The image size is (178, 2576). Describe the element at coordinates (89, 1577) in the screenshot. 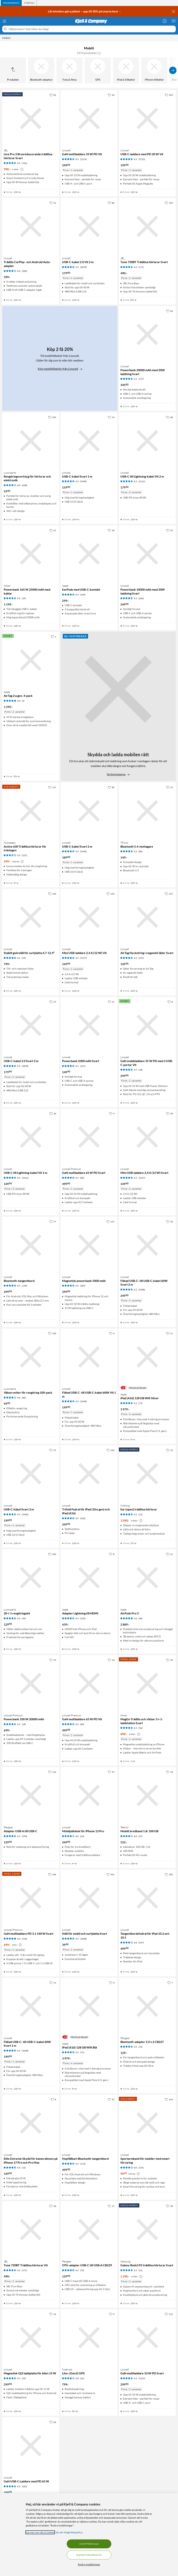

I see `[Produktkort Apple Adapter Lightning till HDMI, 639 kr]` at that location.